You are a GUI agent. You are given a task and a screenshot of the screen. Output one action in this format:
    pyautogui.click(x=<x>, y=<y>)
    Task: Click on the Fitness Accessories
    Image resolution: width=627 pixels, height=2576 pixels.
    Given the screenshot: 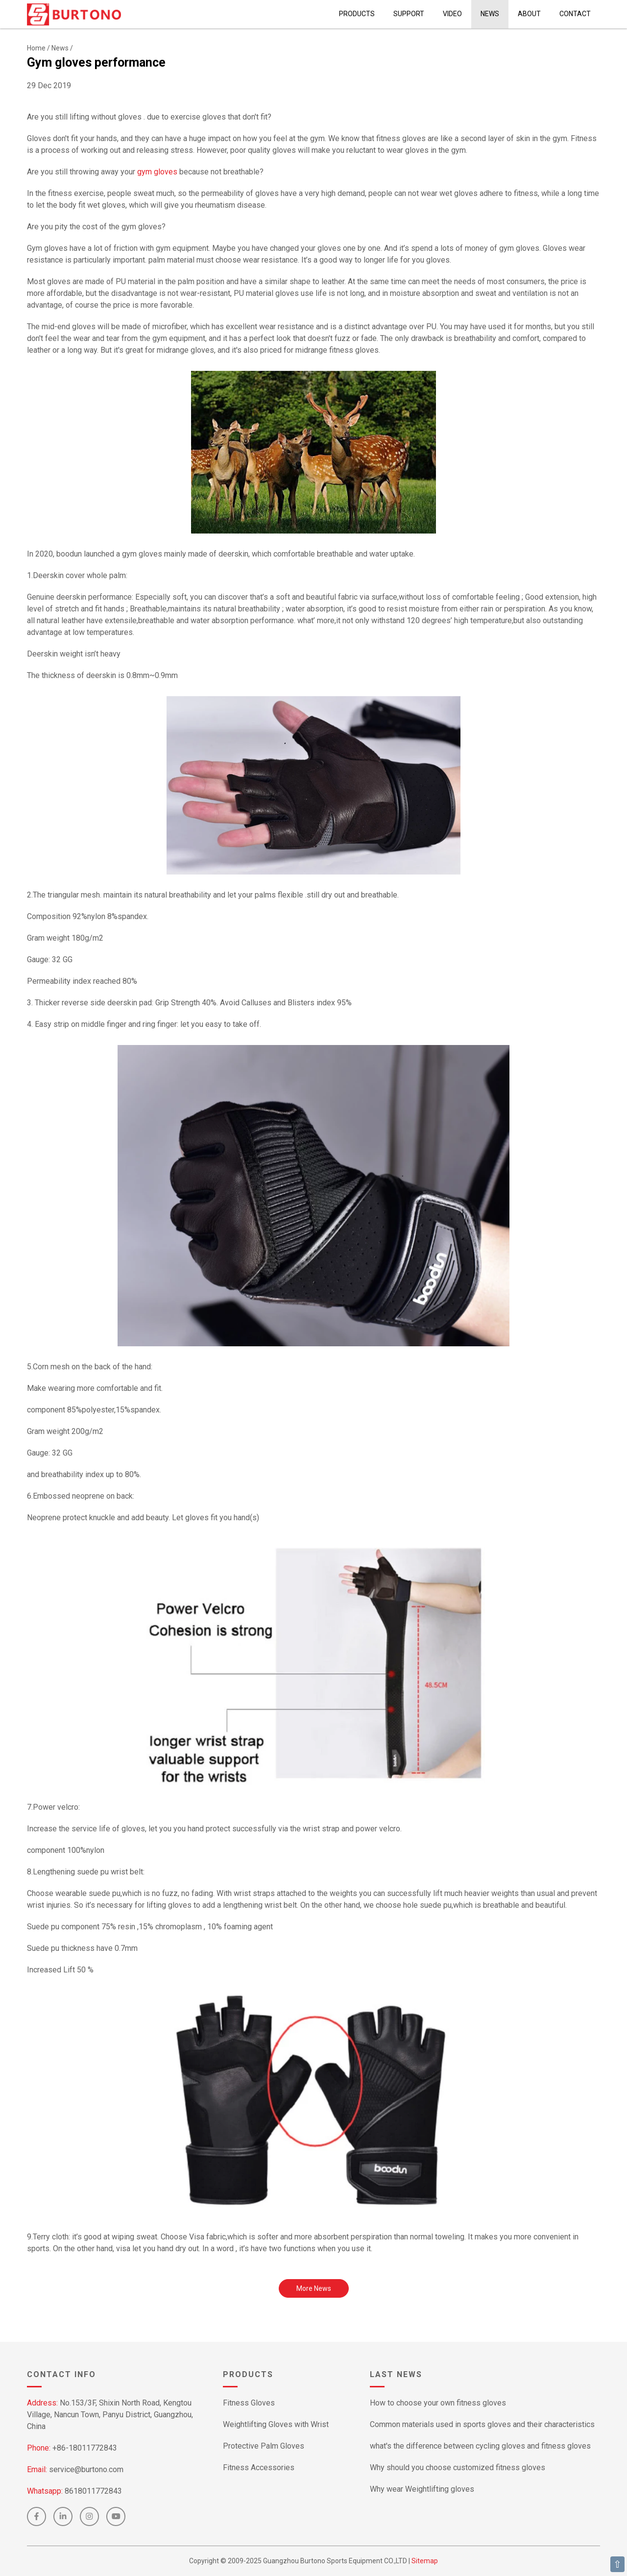 What is the action you would take?
    pyautogui.click(x=258, y=2467)
    